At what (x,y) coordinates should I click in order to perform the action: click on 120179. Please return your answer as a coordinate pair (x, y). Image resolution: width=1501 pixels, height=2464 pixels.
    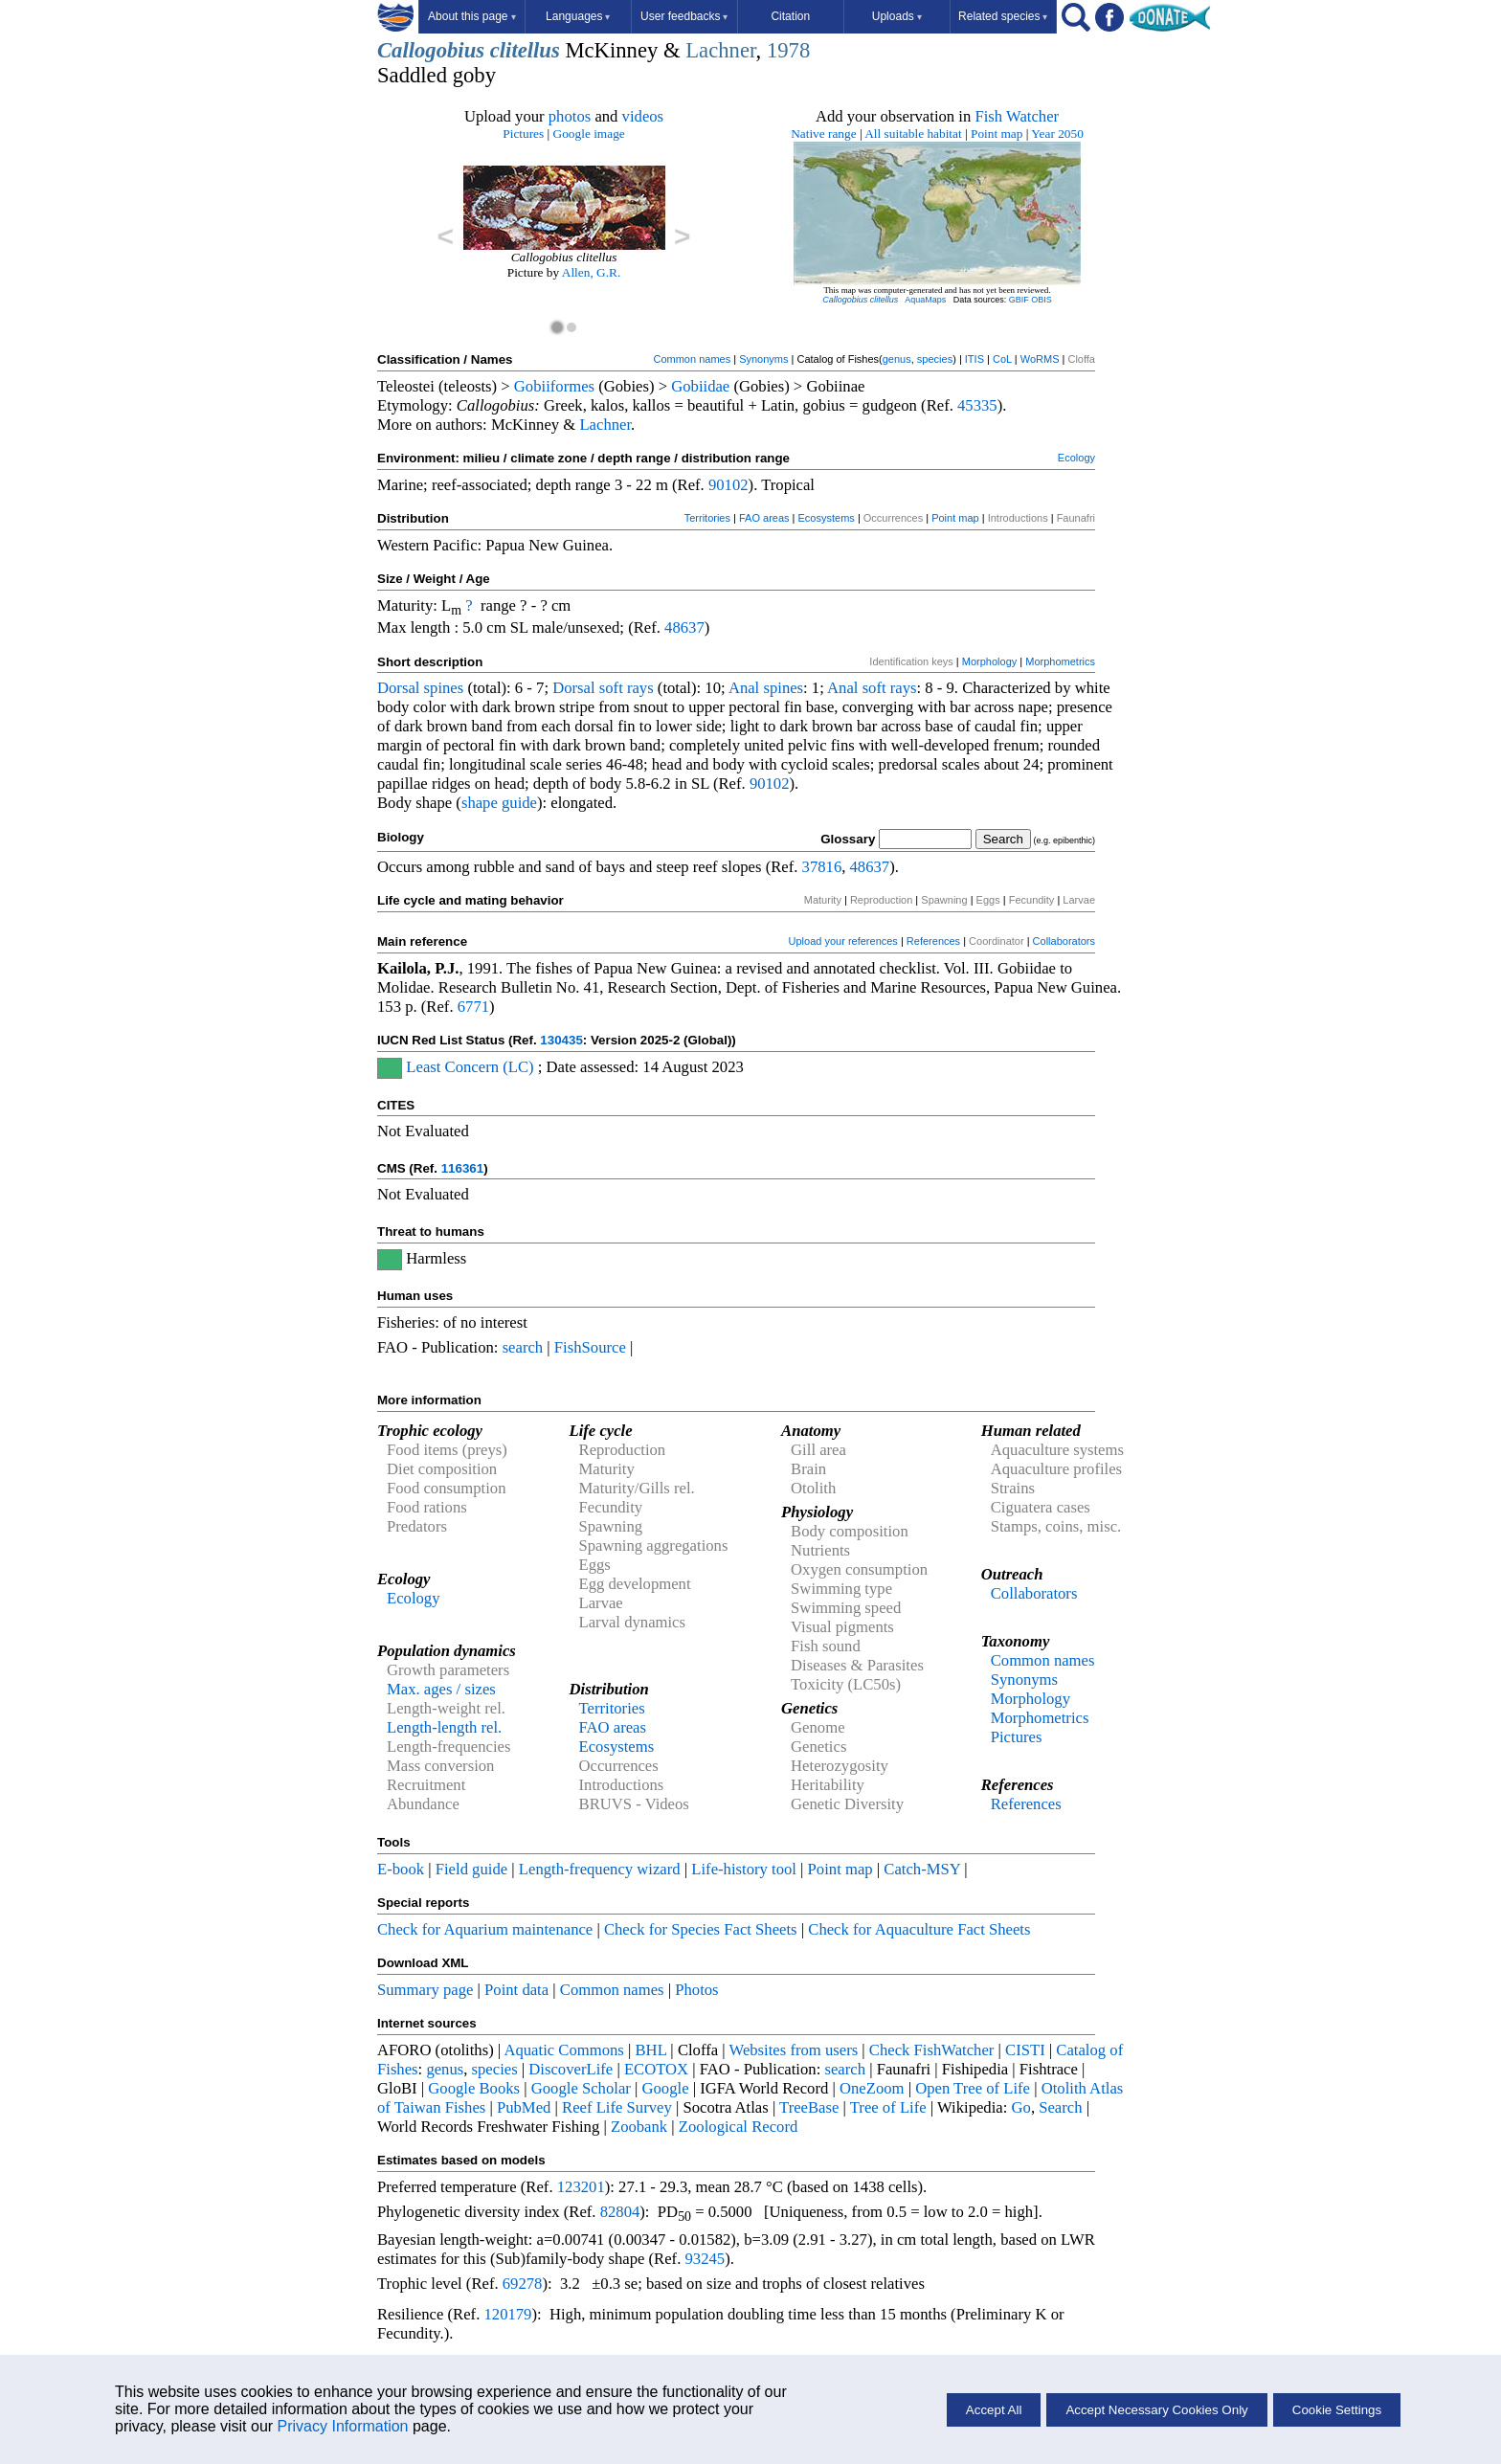
    Looking at the image, I should click on (507, 2314).